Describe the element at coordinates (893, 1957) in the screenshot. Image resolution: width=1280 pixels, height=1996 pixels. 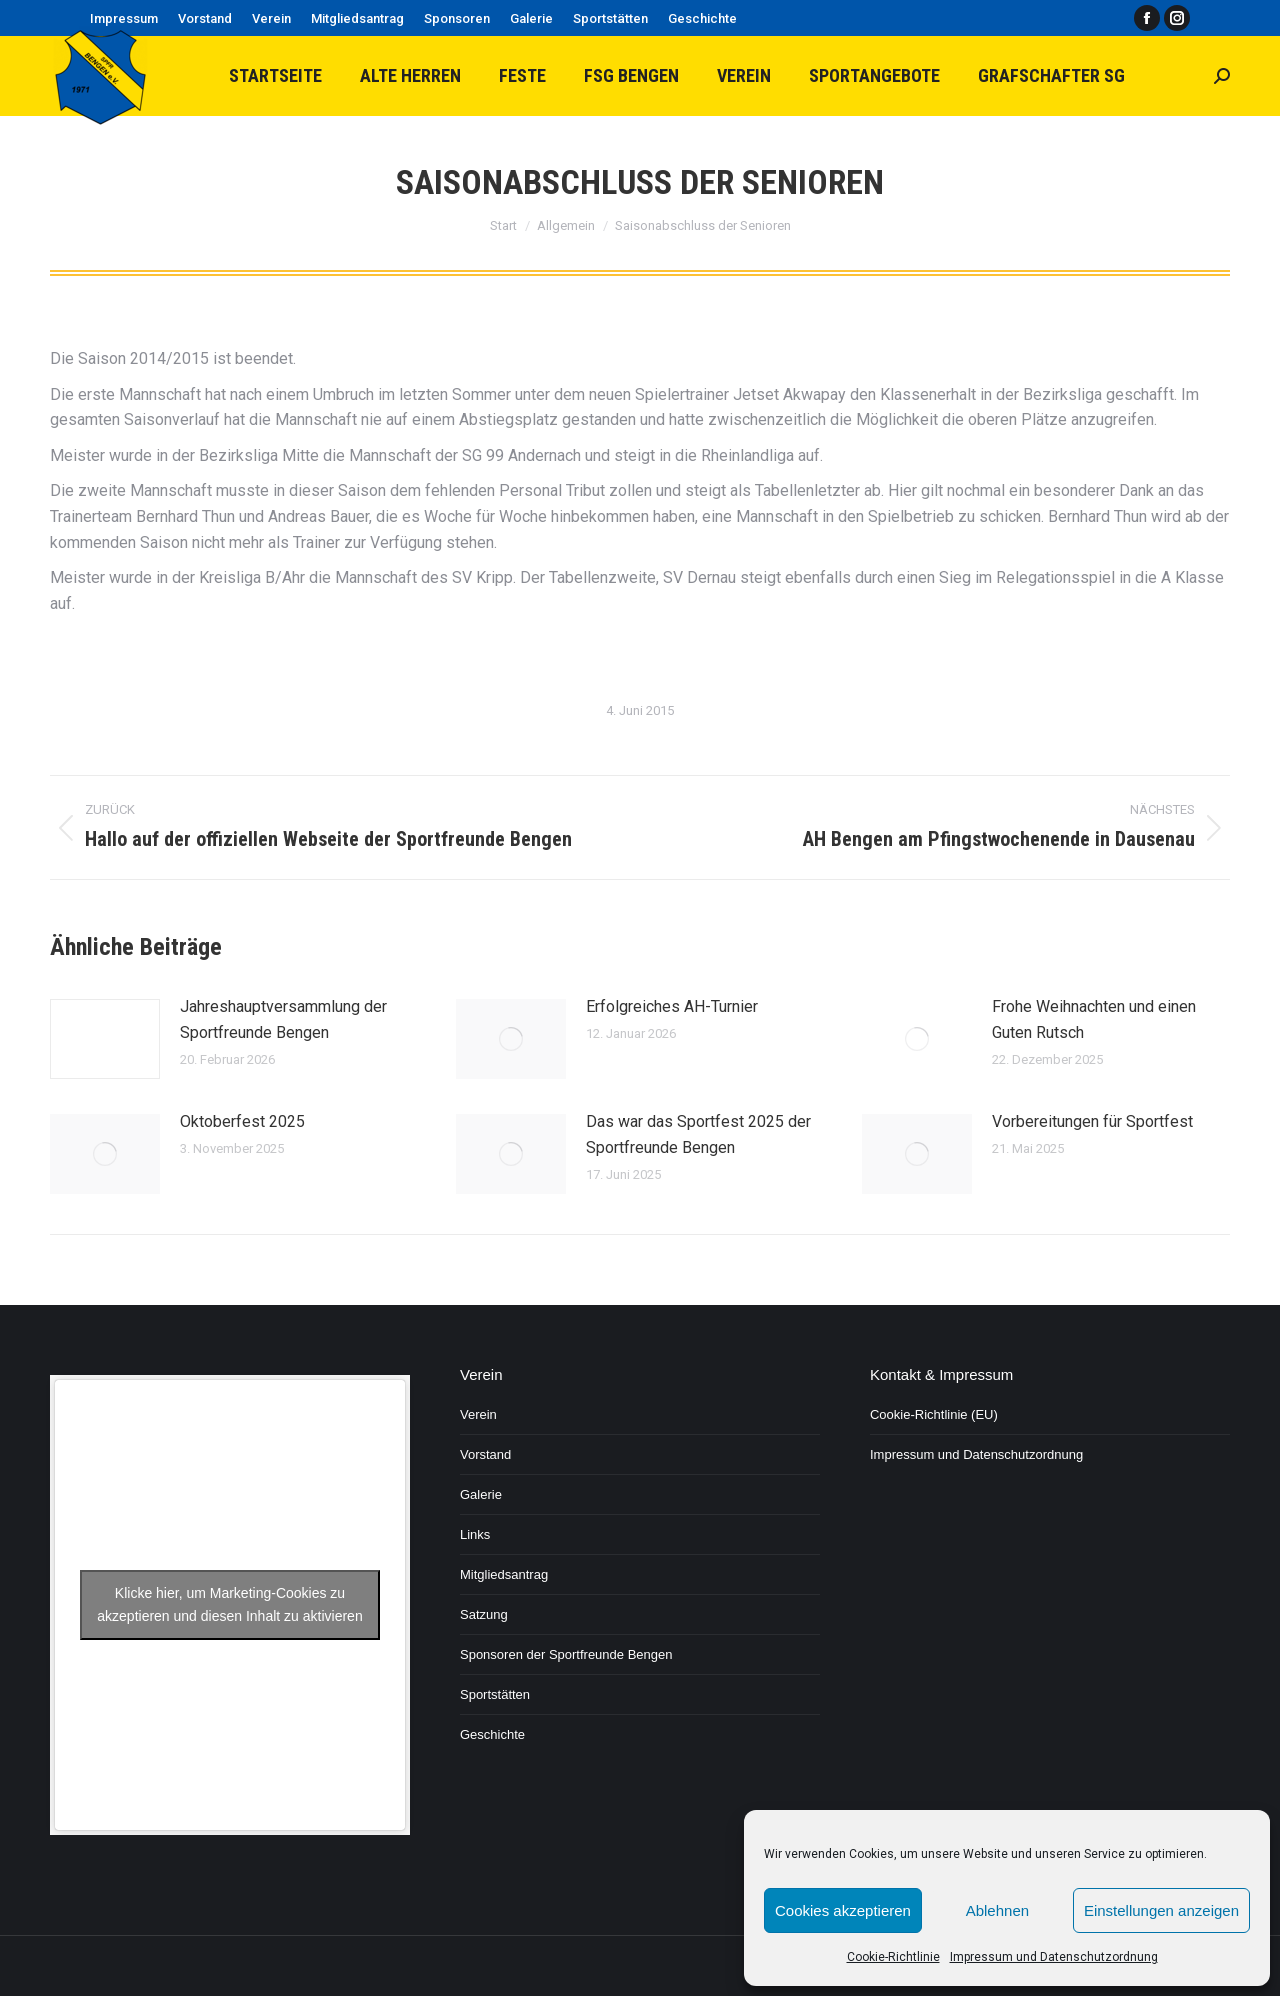
I see `Cookie-Richtlinie` at that location.